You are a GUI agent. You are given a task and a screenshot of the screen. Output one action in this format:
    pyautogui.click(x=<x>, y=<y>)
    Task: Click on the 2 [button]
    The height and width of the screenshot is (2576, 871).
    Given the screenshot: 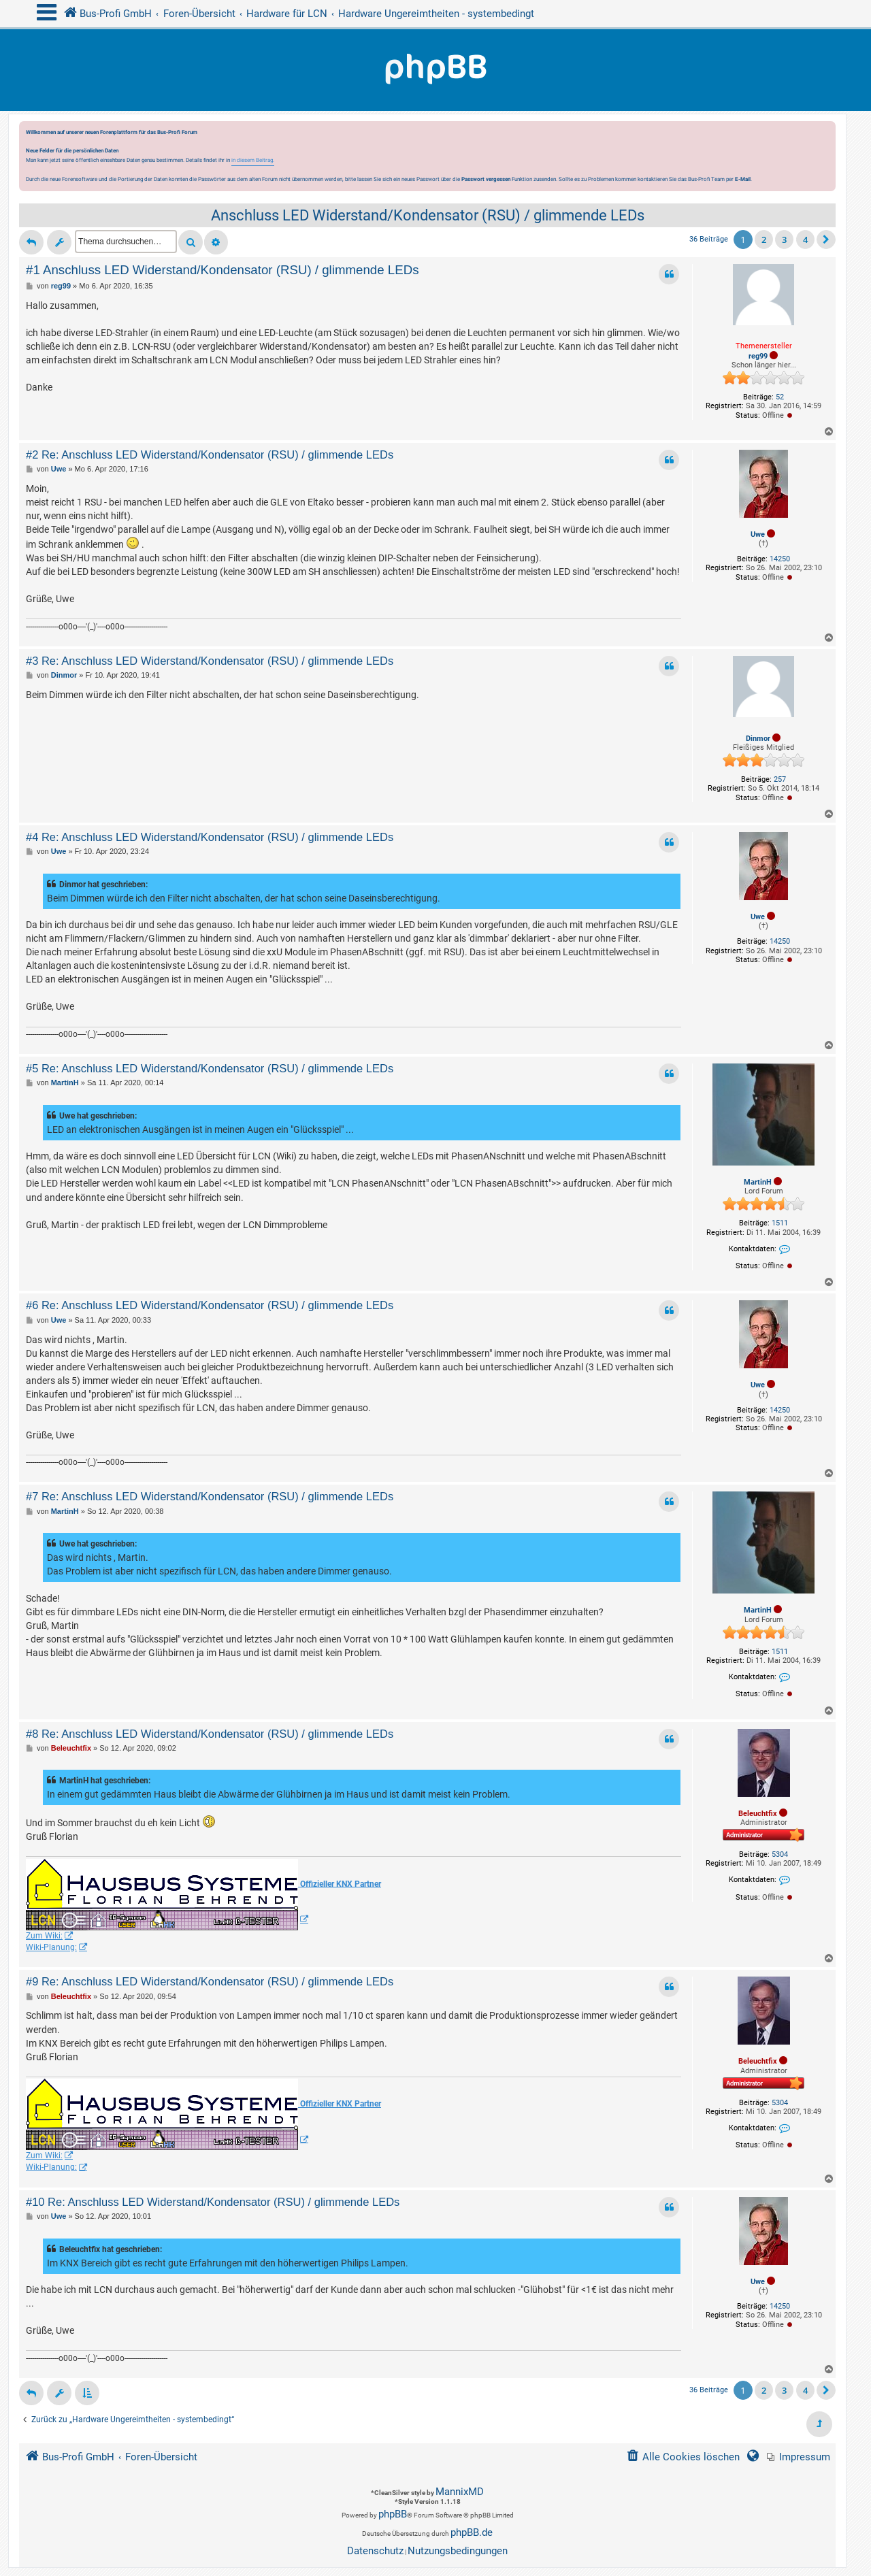 What is the action you would take?
    pyautogui.click(x=763, y=239)
    